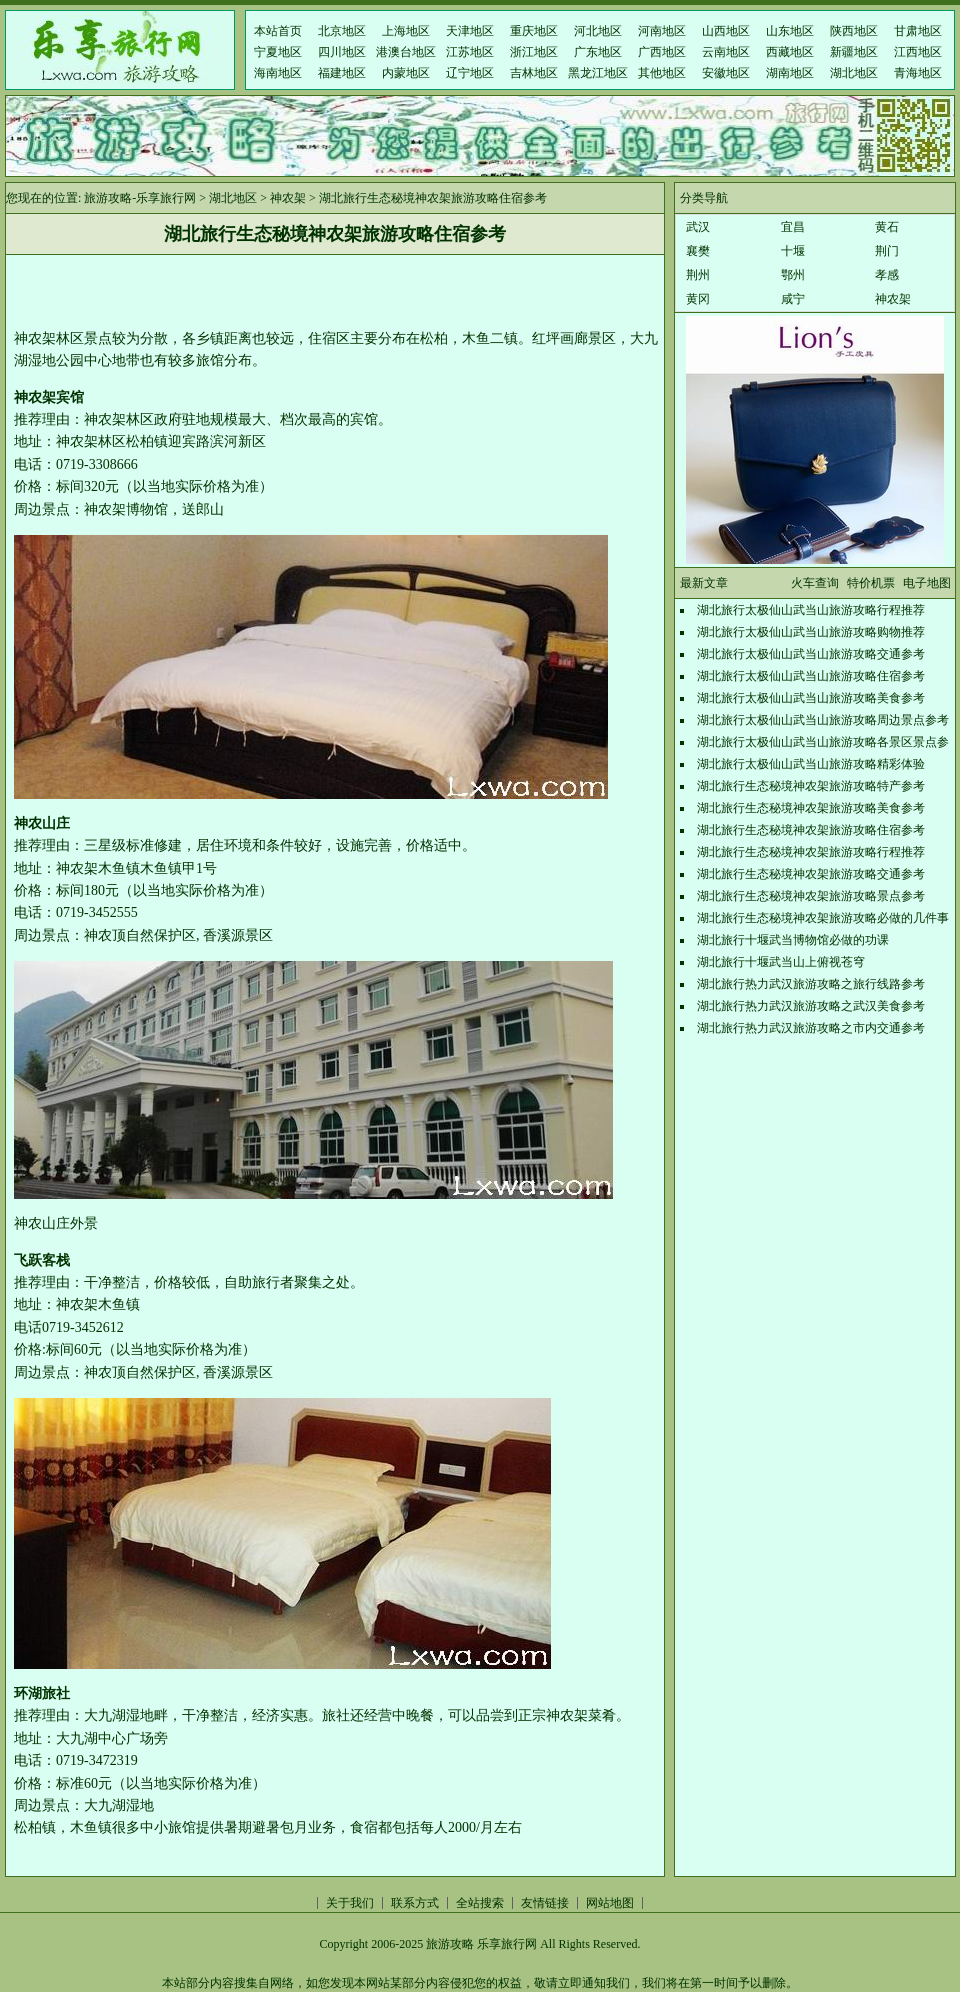  I want to click on 荆门, so click(887, 251).